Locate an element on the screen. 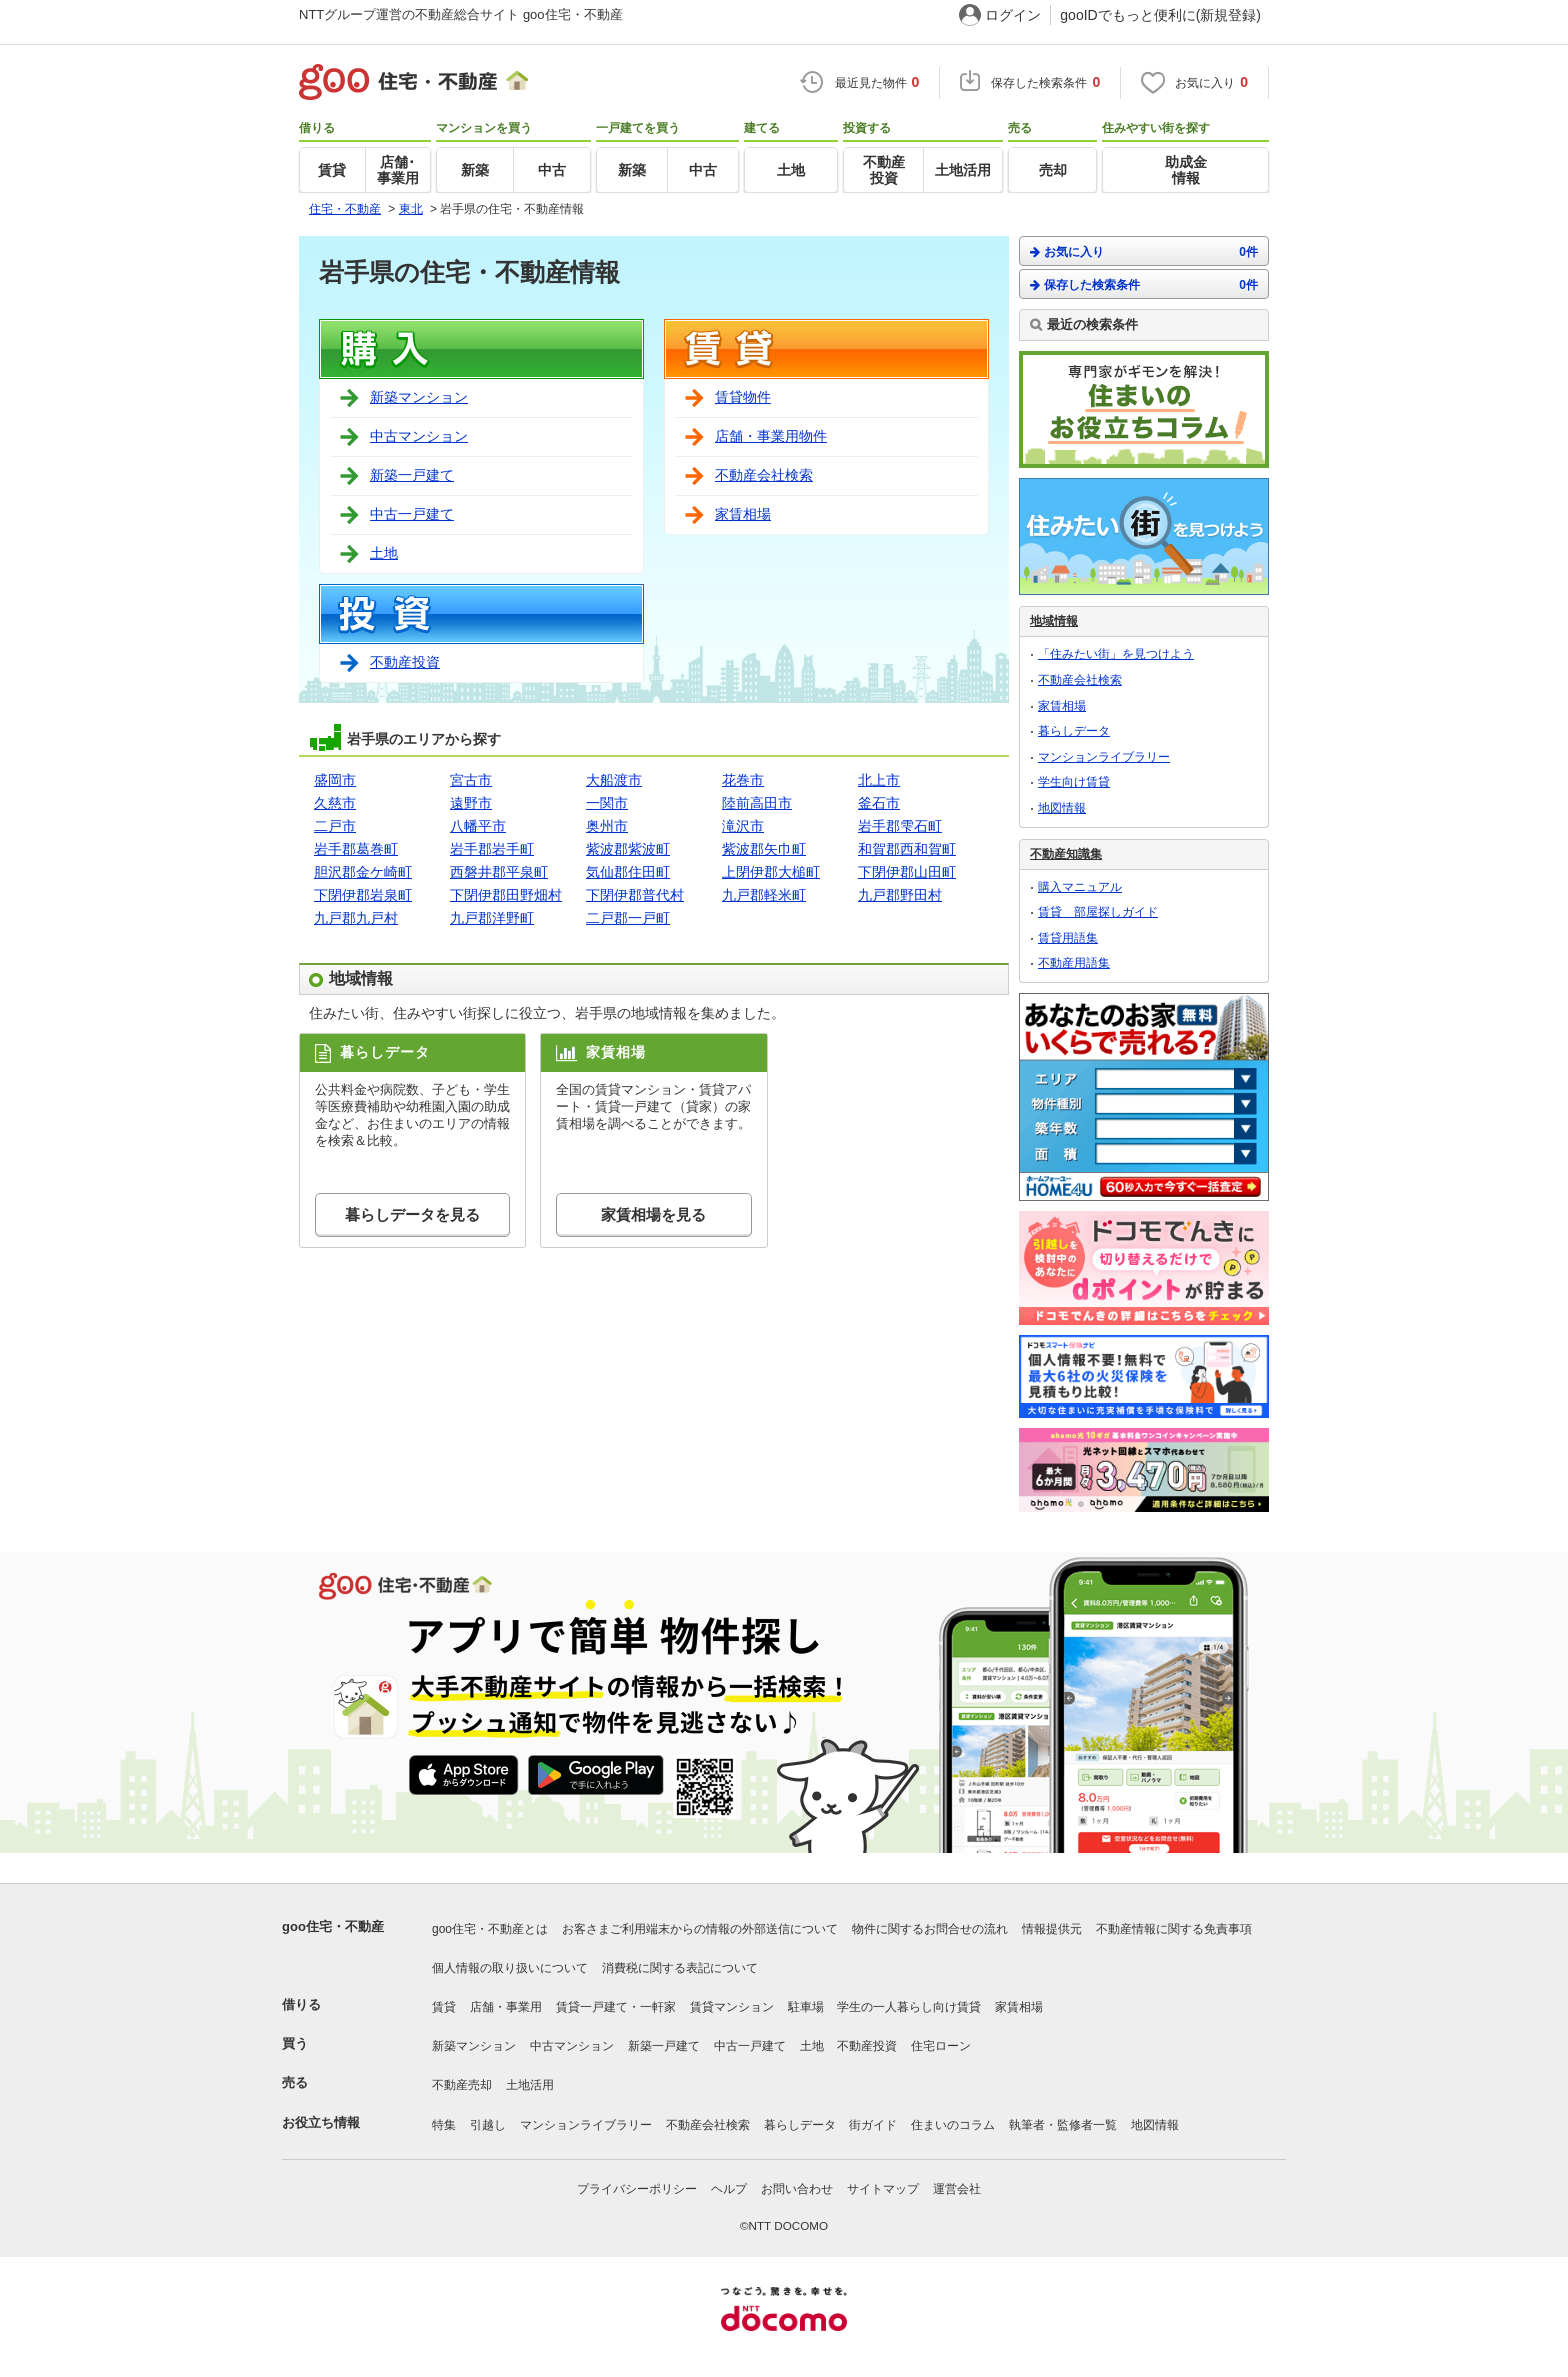 The image size is (1568, 2377). 滝沢市 is located at coordinates (743, 826).